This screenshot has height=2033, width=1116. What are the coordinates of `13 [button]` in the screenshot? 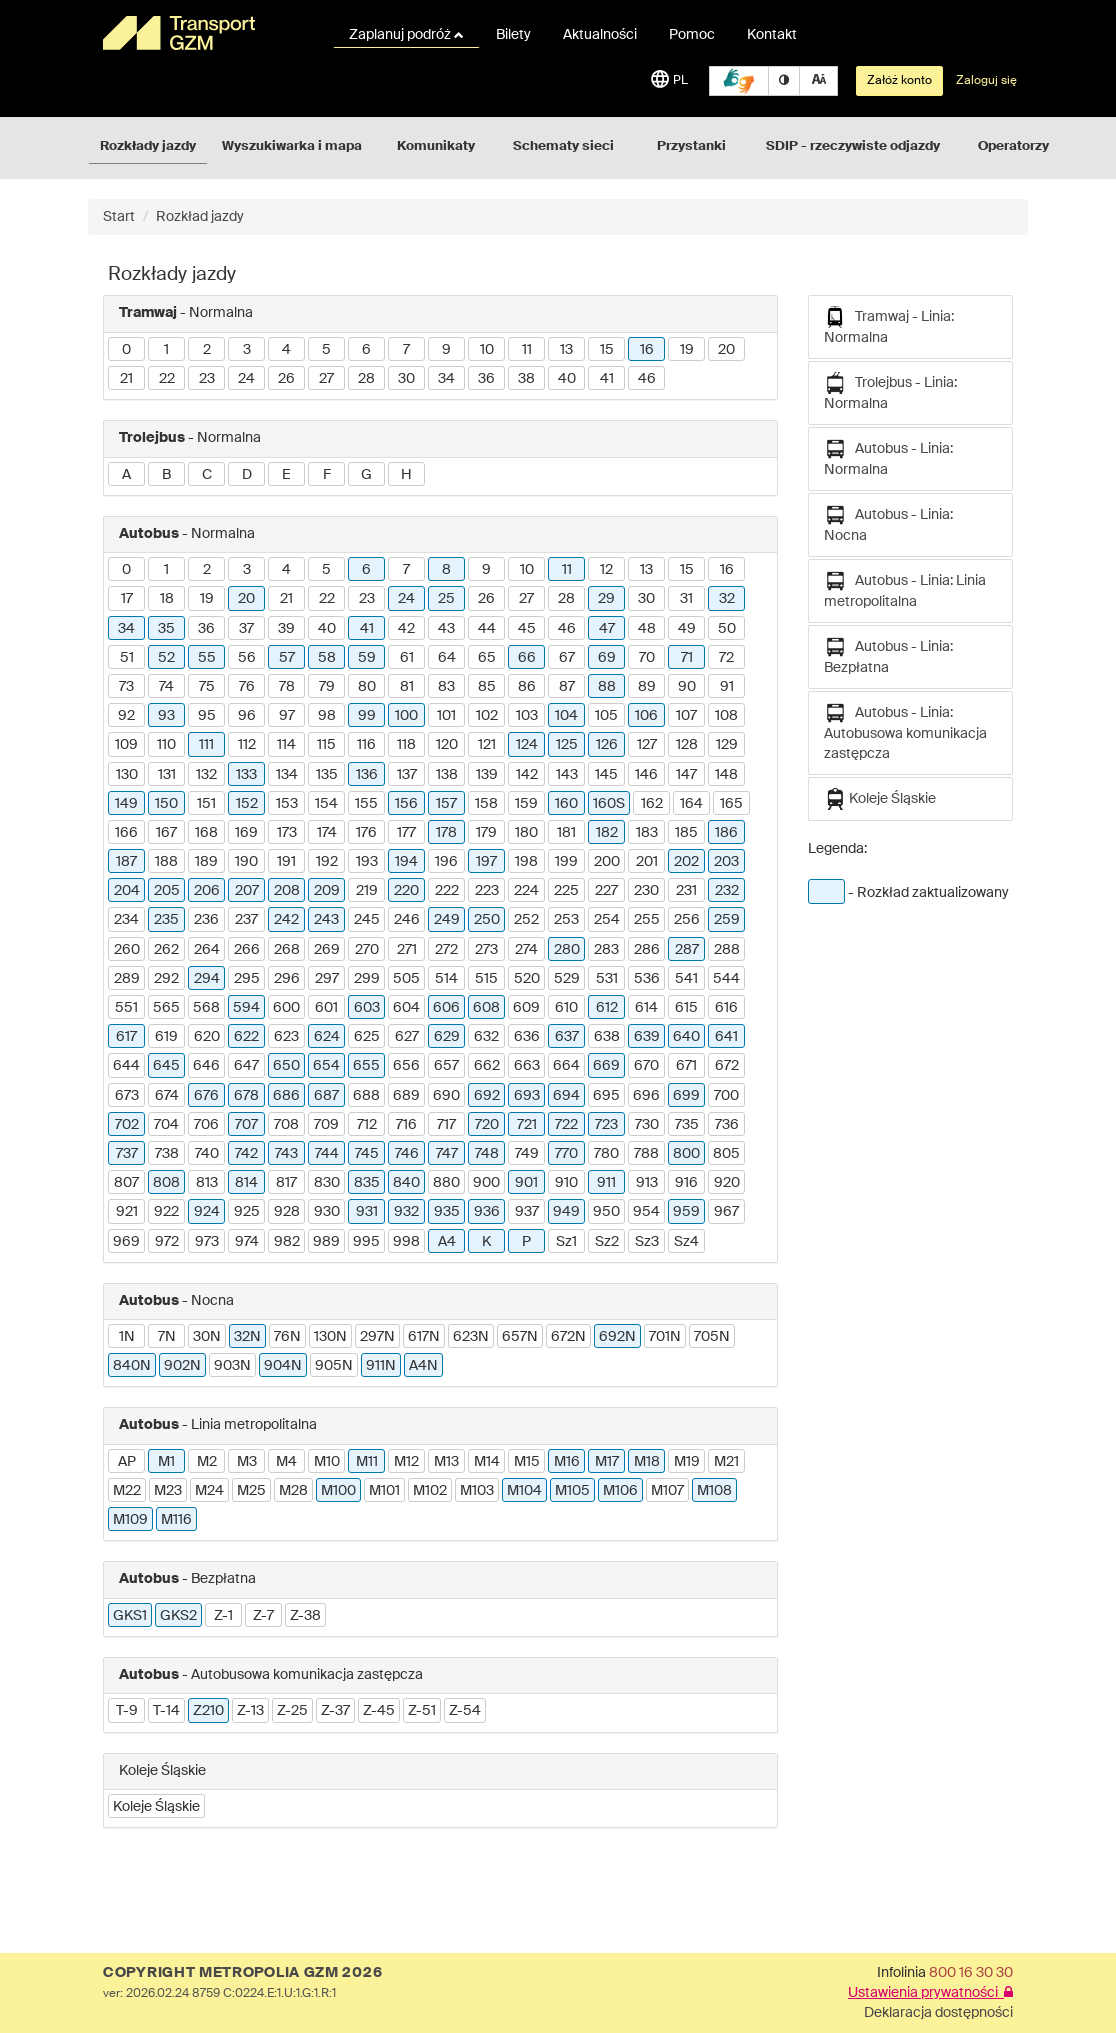 It's located at (566, 350).